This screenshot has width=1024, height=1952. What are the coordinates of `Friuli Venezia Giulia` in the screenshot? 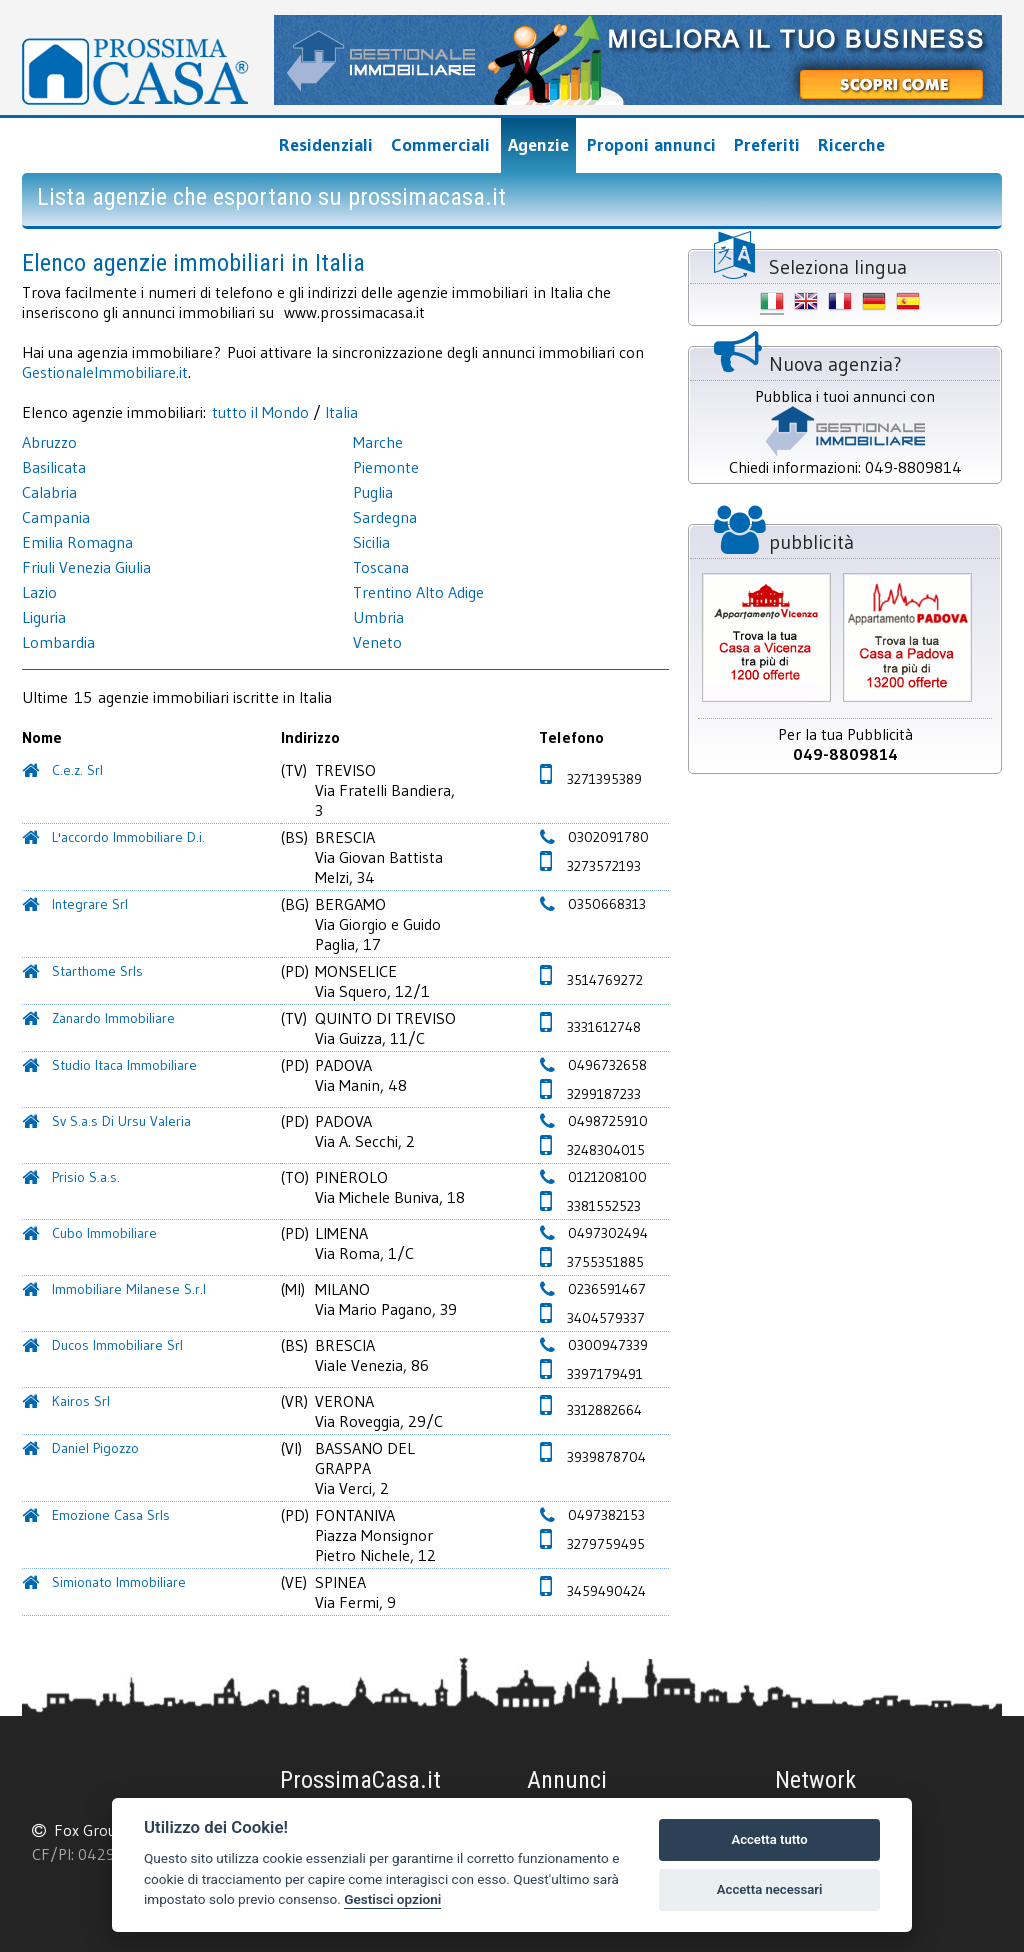 It's located at (86, 567).